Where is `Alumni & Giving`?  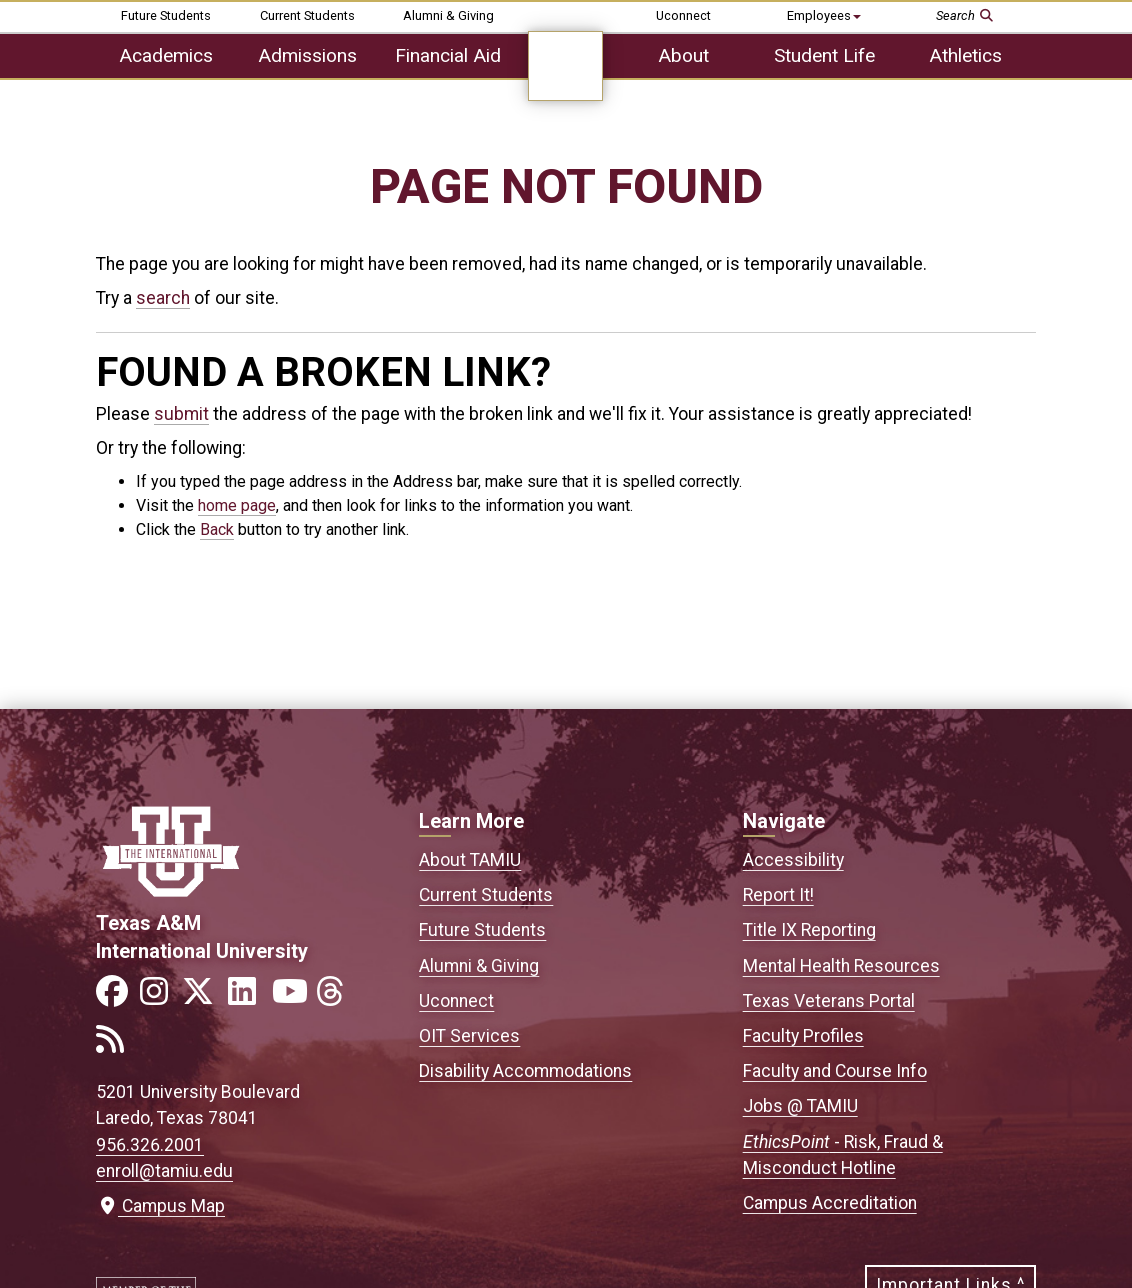
Alumni & Giving is located at coordinates (448, 15).